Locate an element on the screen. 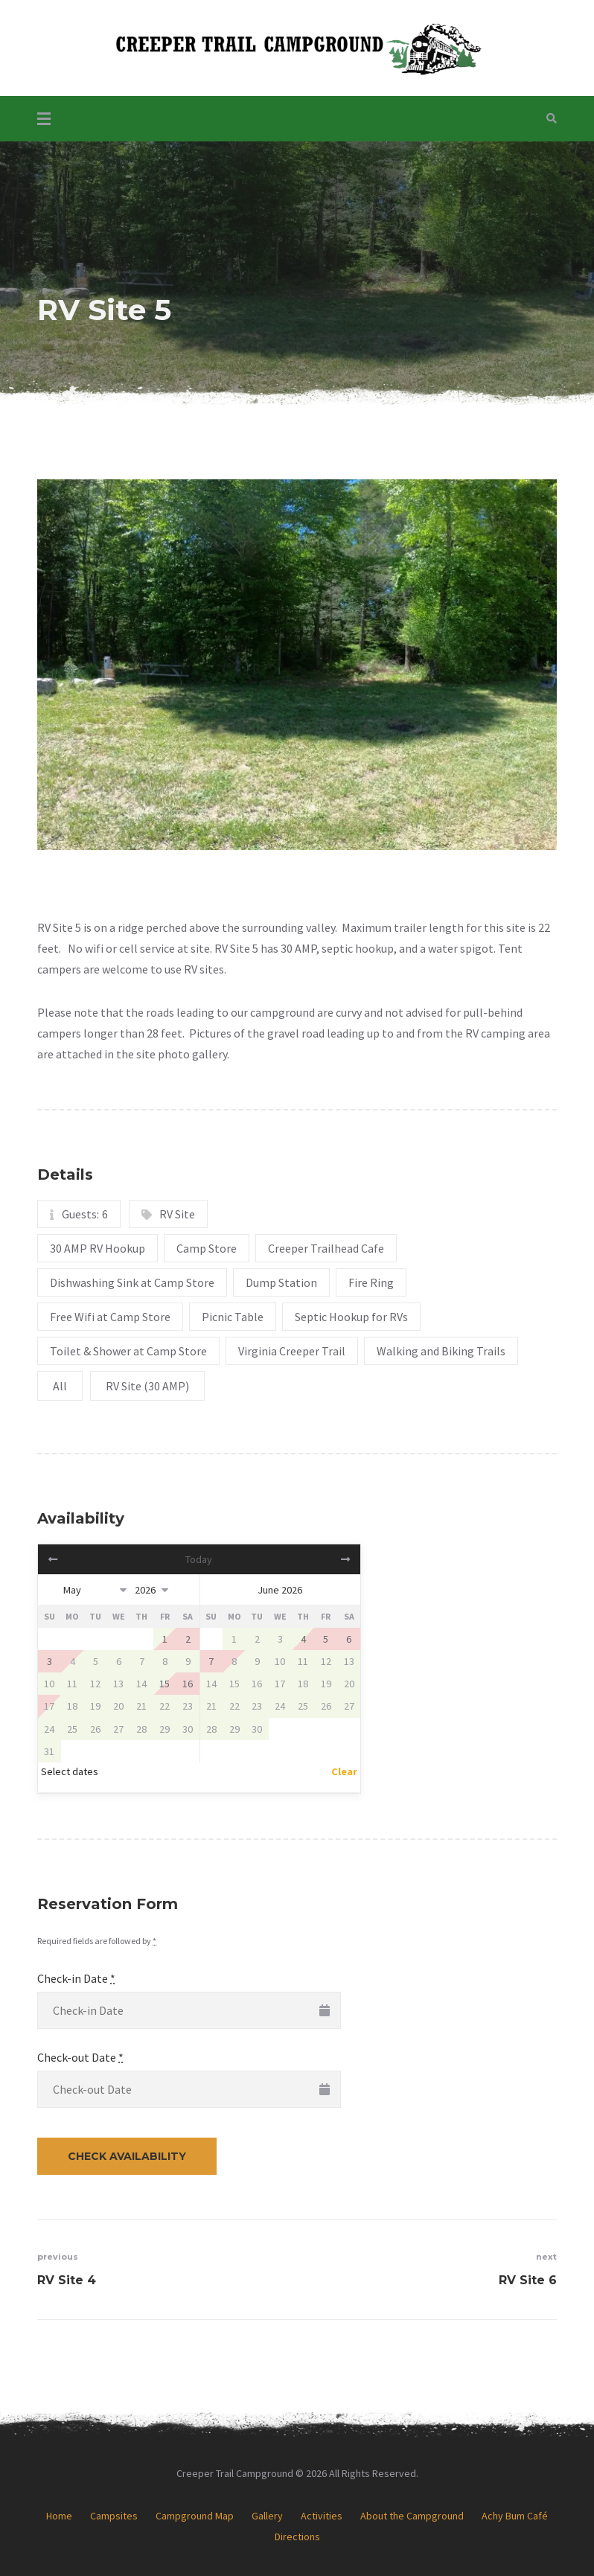 The width and height of the screenshot is (594, 2576). About the Campground is located at coordinates (412, 2515).